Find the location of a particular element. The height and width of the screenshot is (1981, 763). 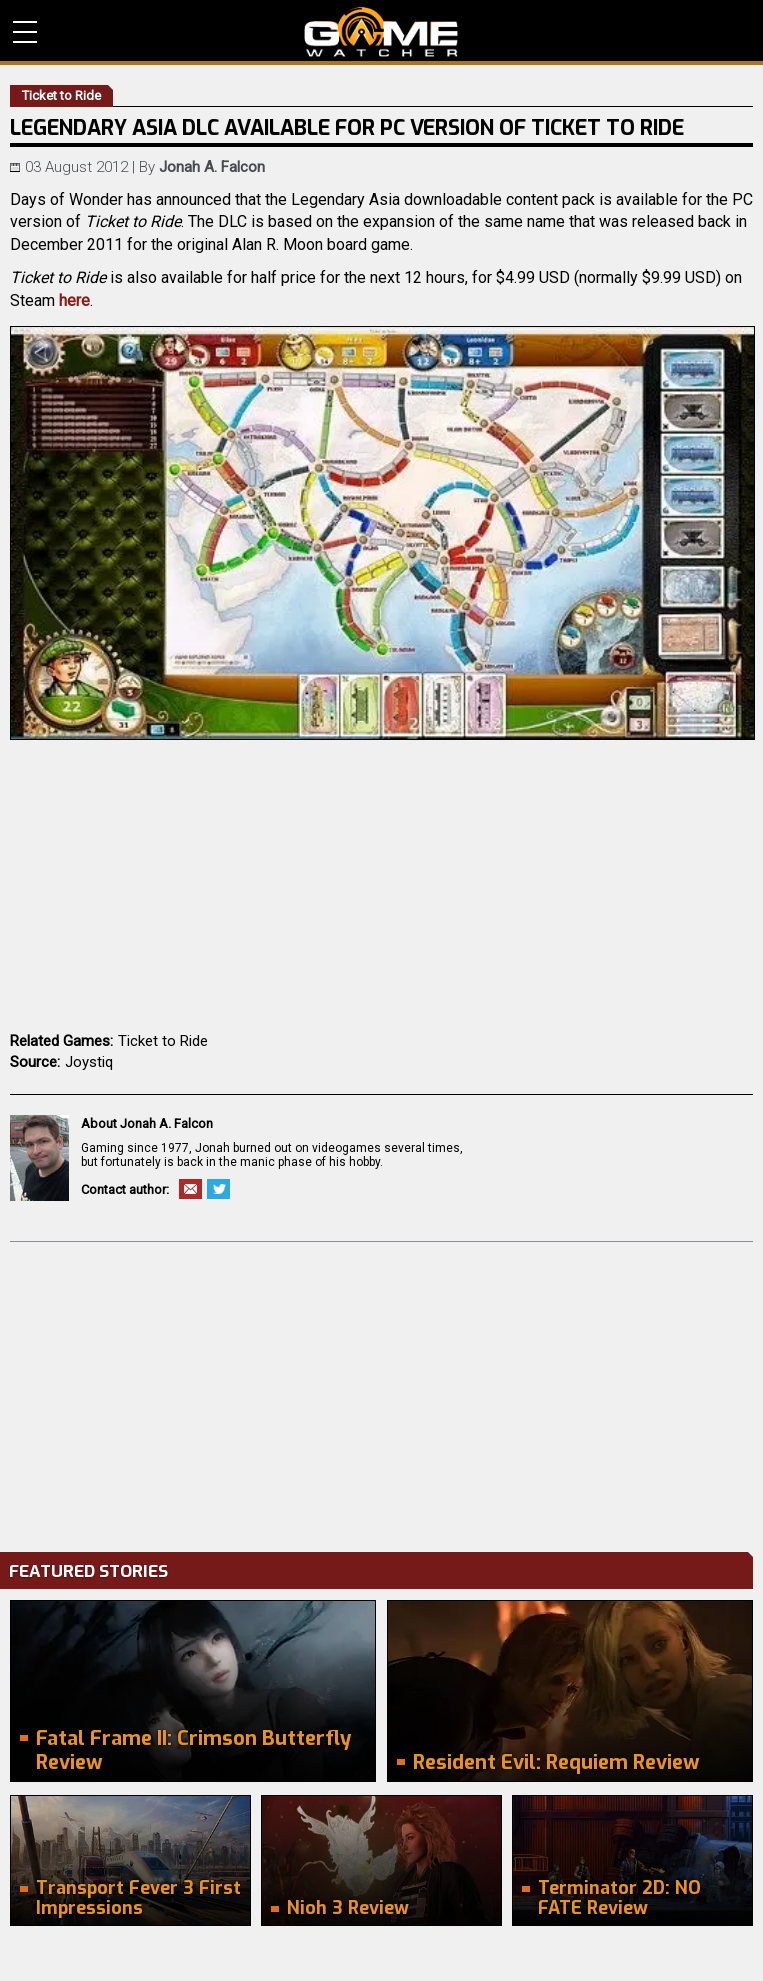

Ticket to Ride is located at coordinates (163, 1041).